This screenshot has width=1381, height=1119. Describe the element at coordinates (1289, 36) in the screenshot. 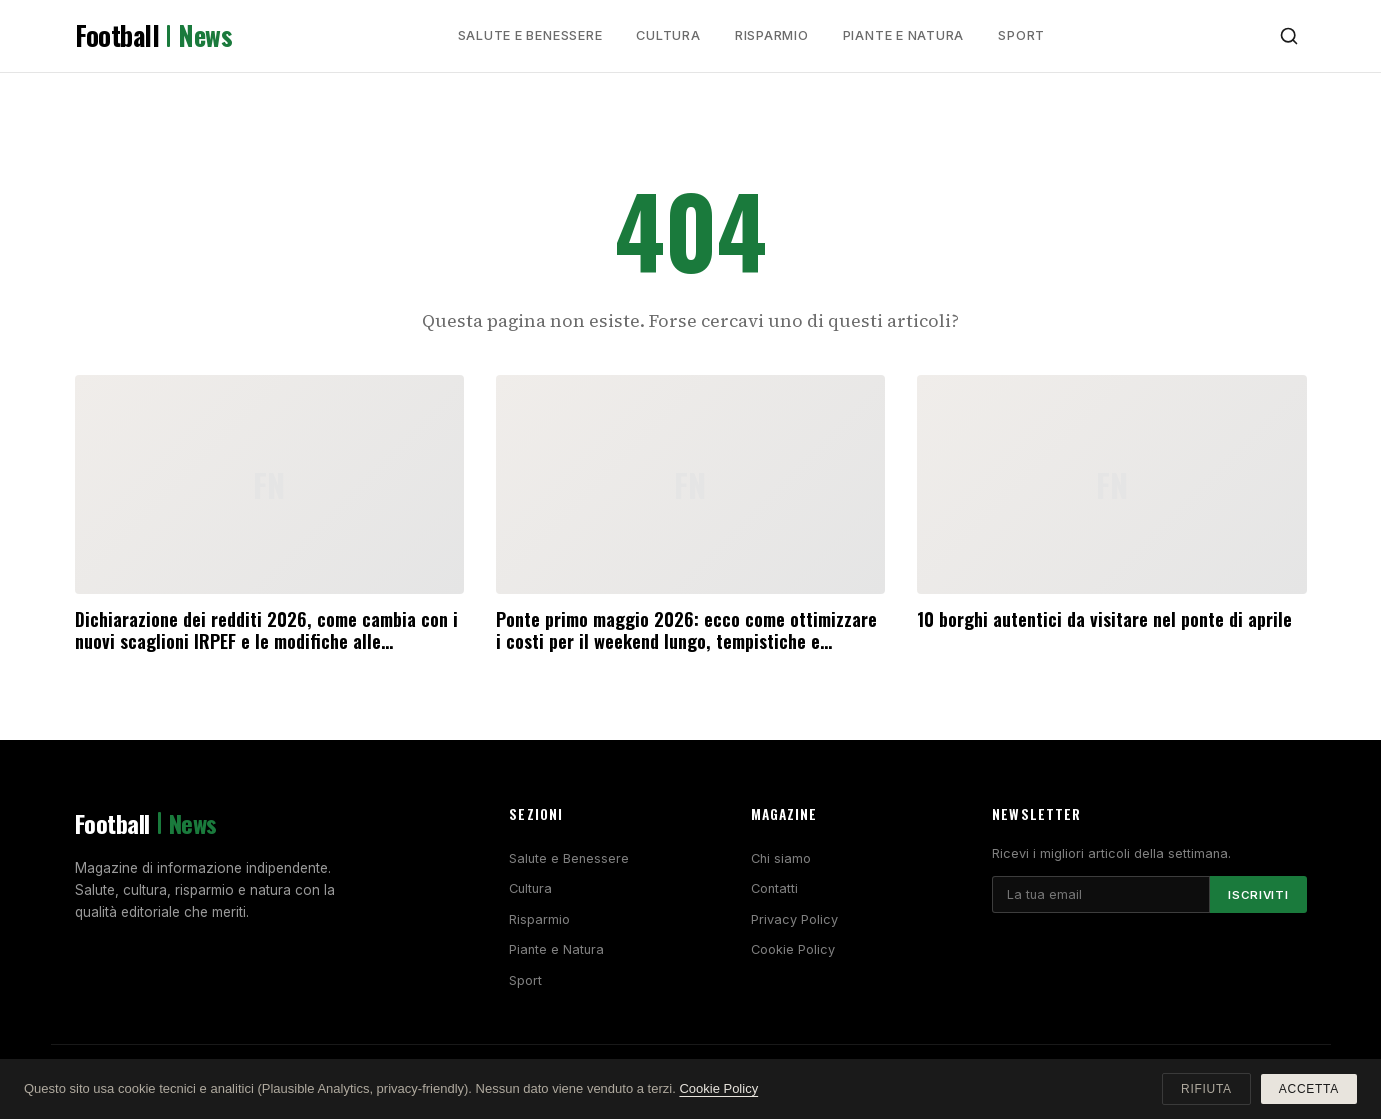

I see `[Cerca]` at that location.